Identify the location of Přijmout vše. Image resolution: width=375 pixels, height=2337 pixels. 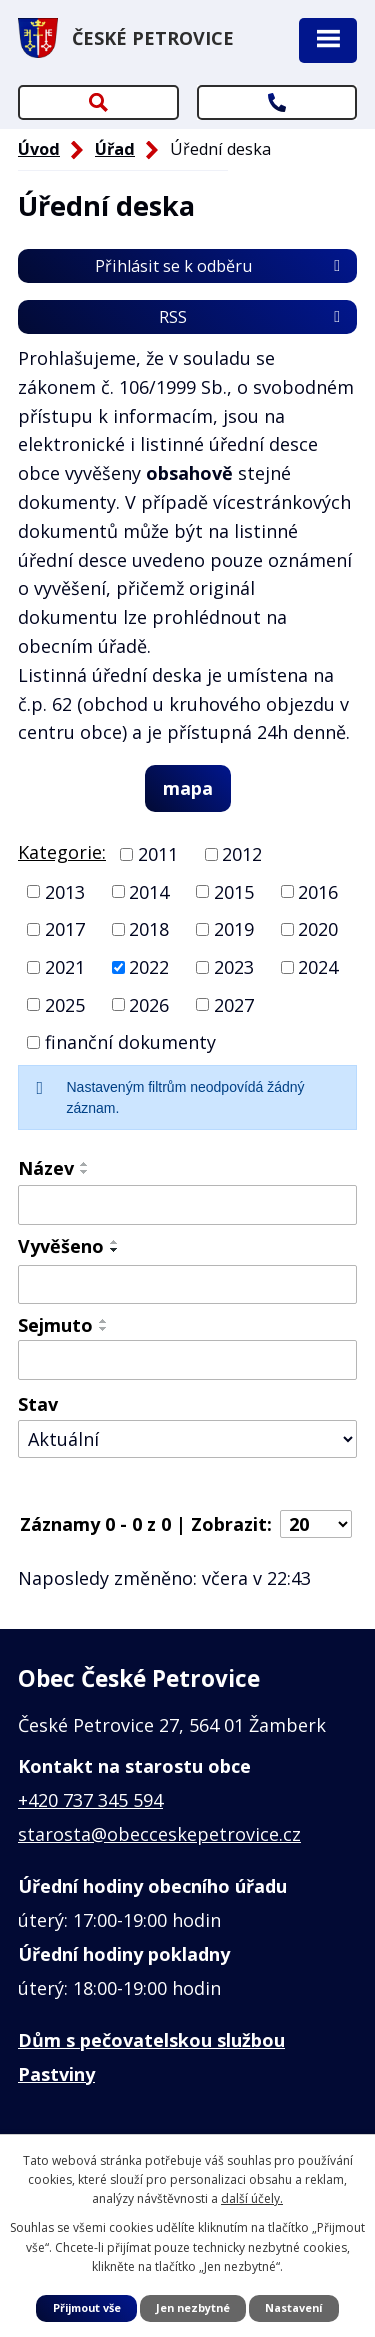
(87, 2307).